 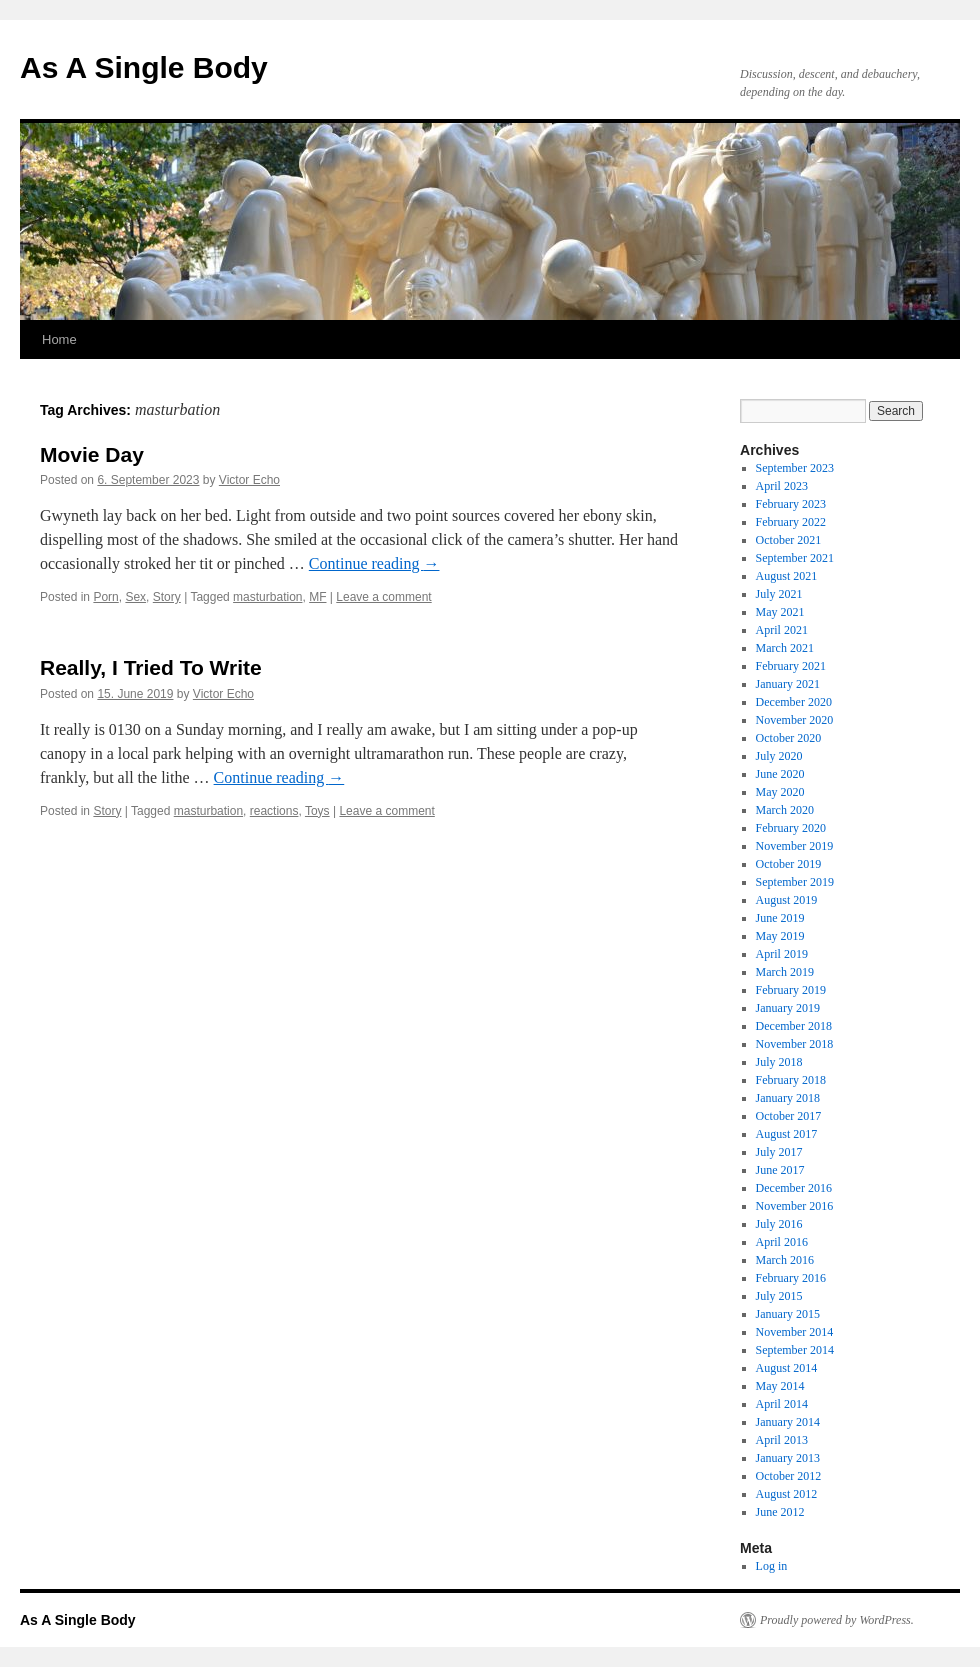 What do you see at coordinates (791, 666) in the screenshot?
I see `February 2021` at bounding box center [791, 666].